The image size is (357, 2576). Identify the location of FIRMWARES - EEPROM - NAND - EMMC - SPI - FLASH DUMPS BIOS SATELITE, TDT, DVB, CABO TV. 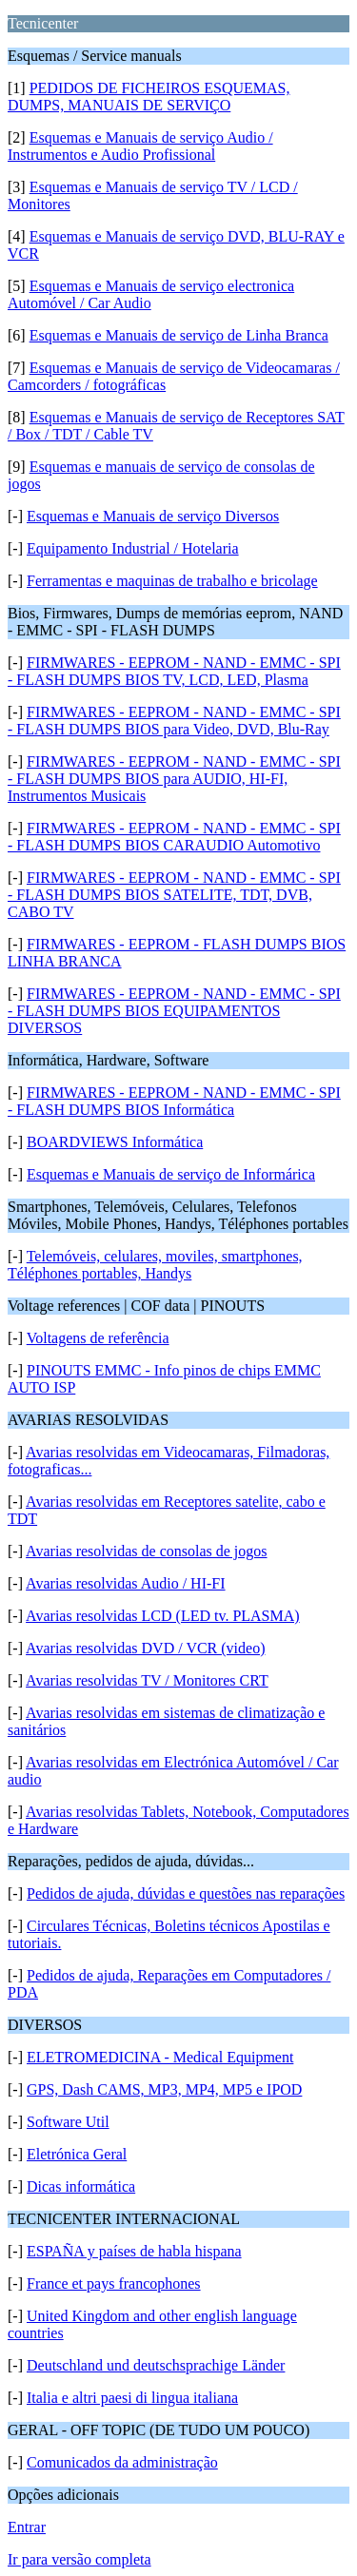
(174, 894).